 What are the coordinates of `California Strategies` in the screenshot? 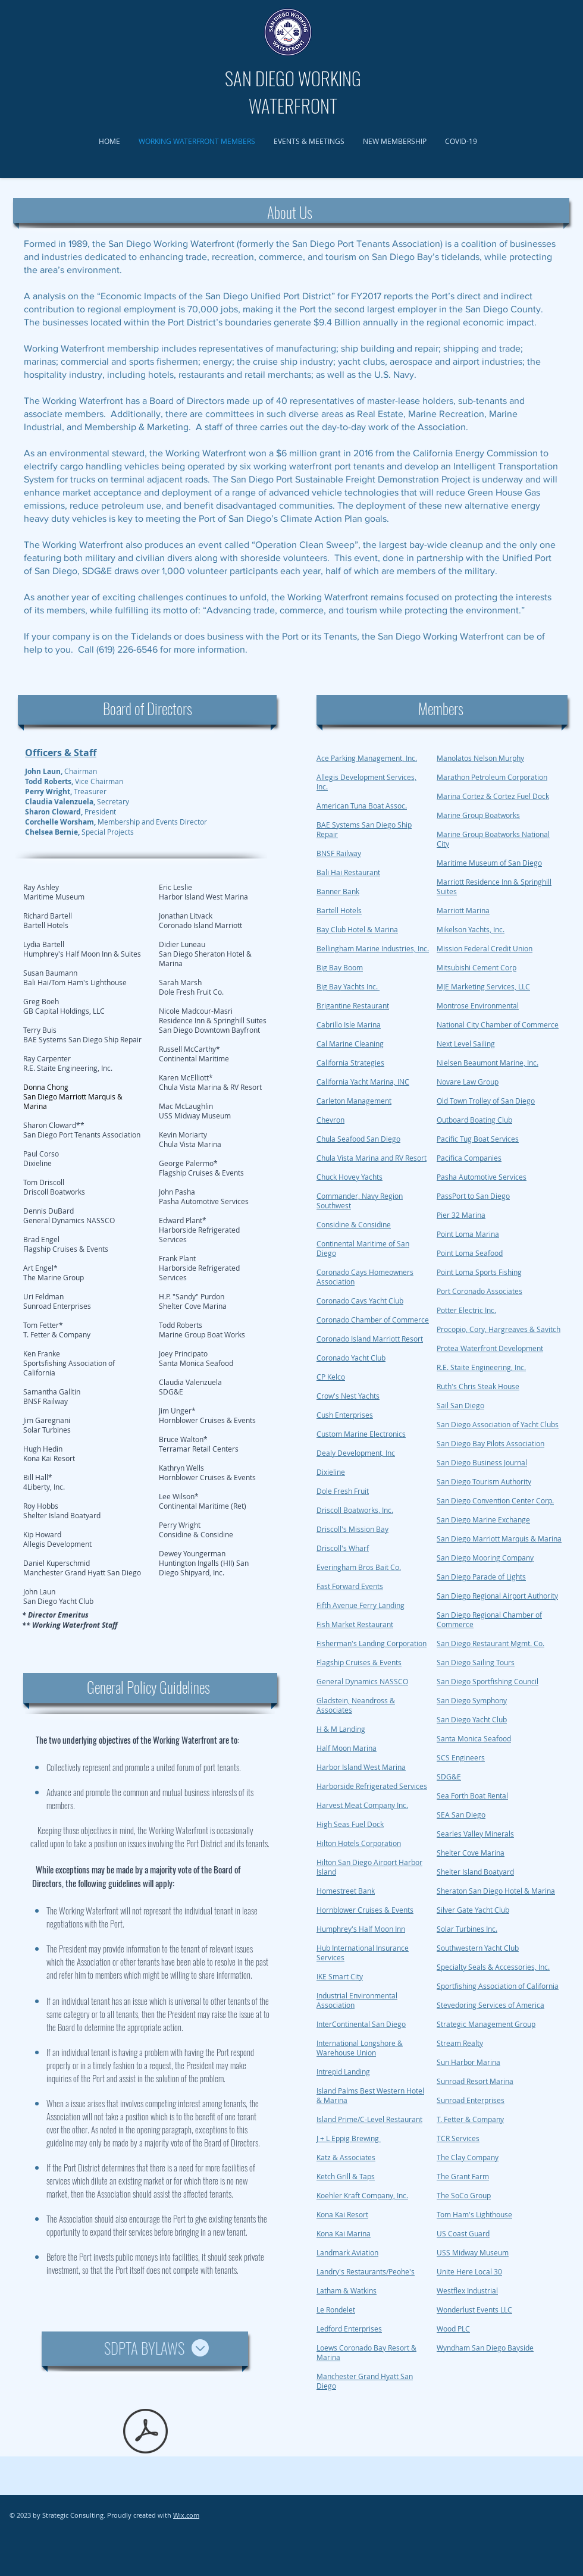 It's located at (350, 1062).